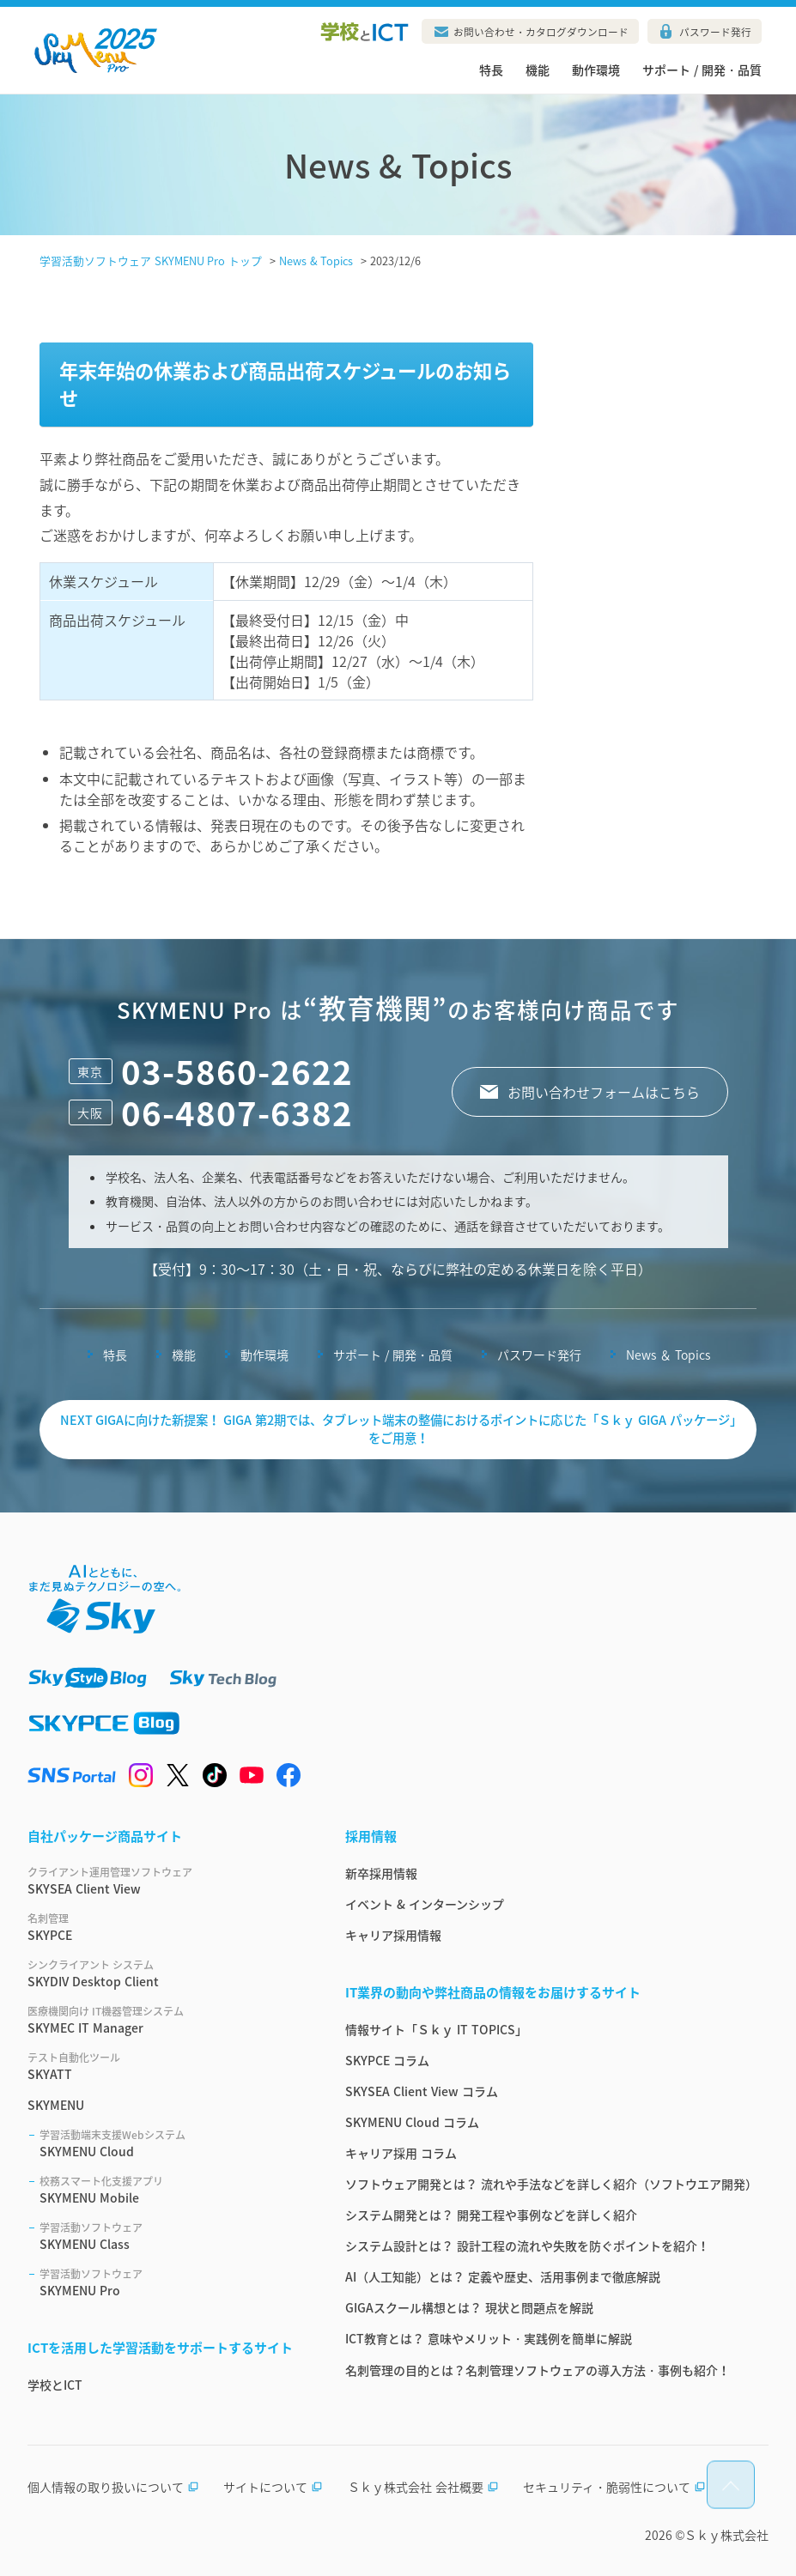  What do you see at coordinates (171, 2282) in the screenshot?
I see `SKYMENU Pro` at bounding box center [171, 2282].